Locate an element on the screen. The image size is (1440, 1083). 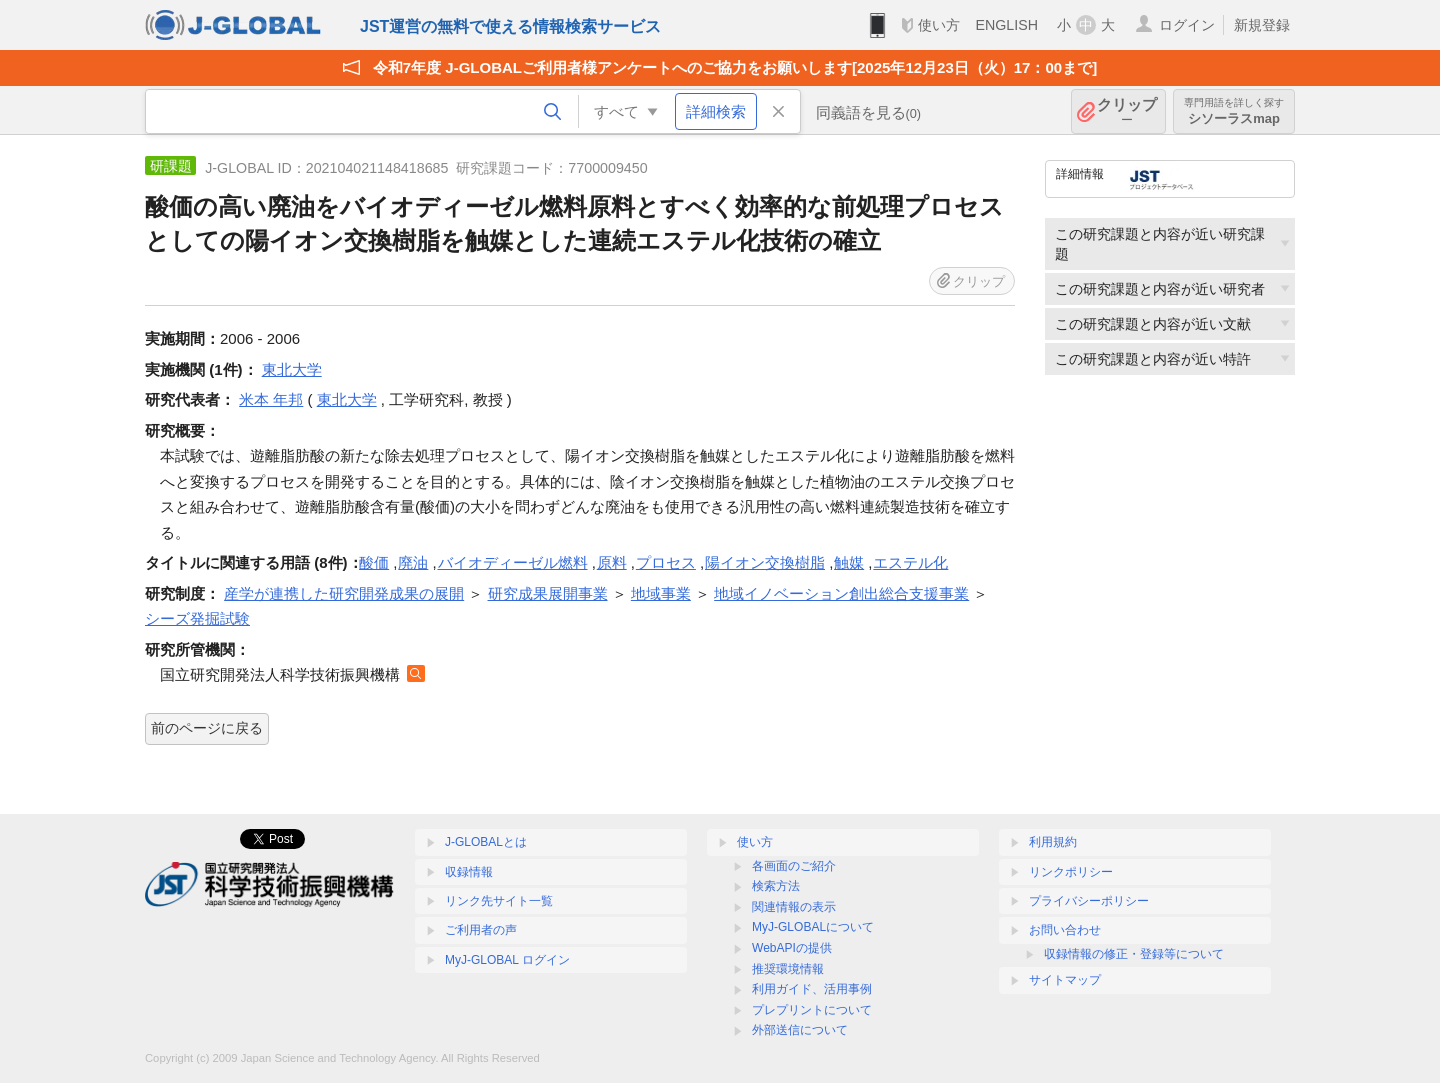
検索方法 is located at coordinates (776, 886).